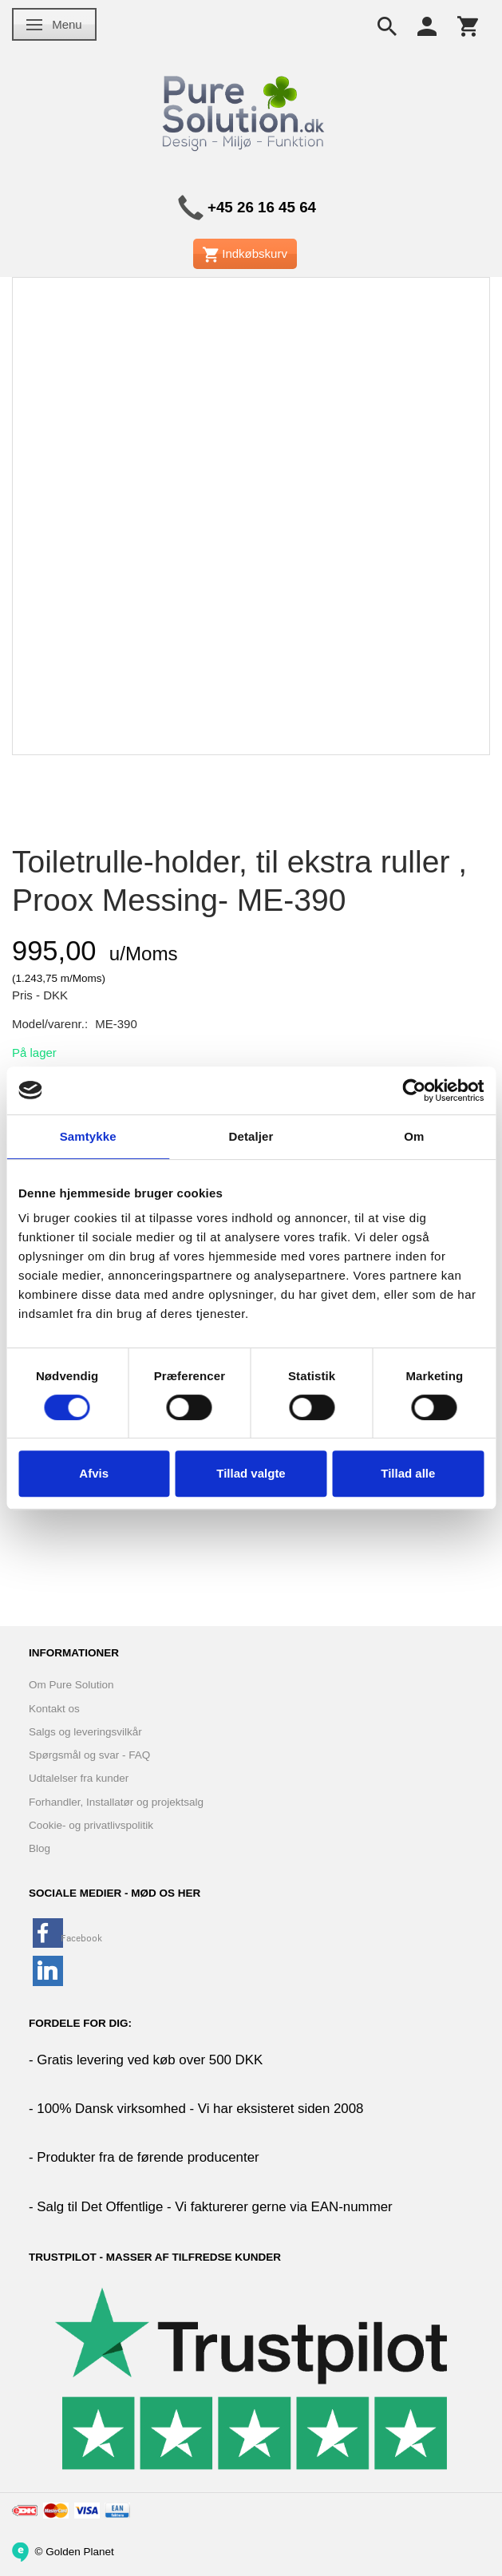 The width and height of the screenshot is (502, 2576). I want to click on Afvis, so click(94, 1473).